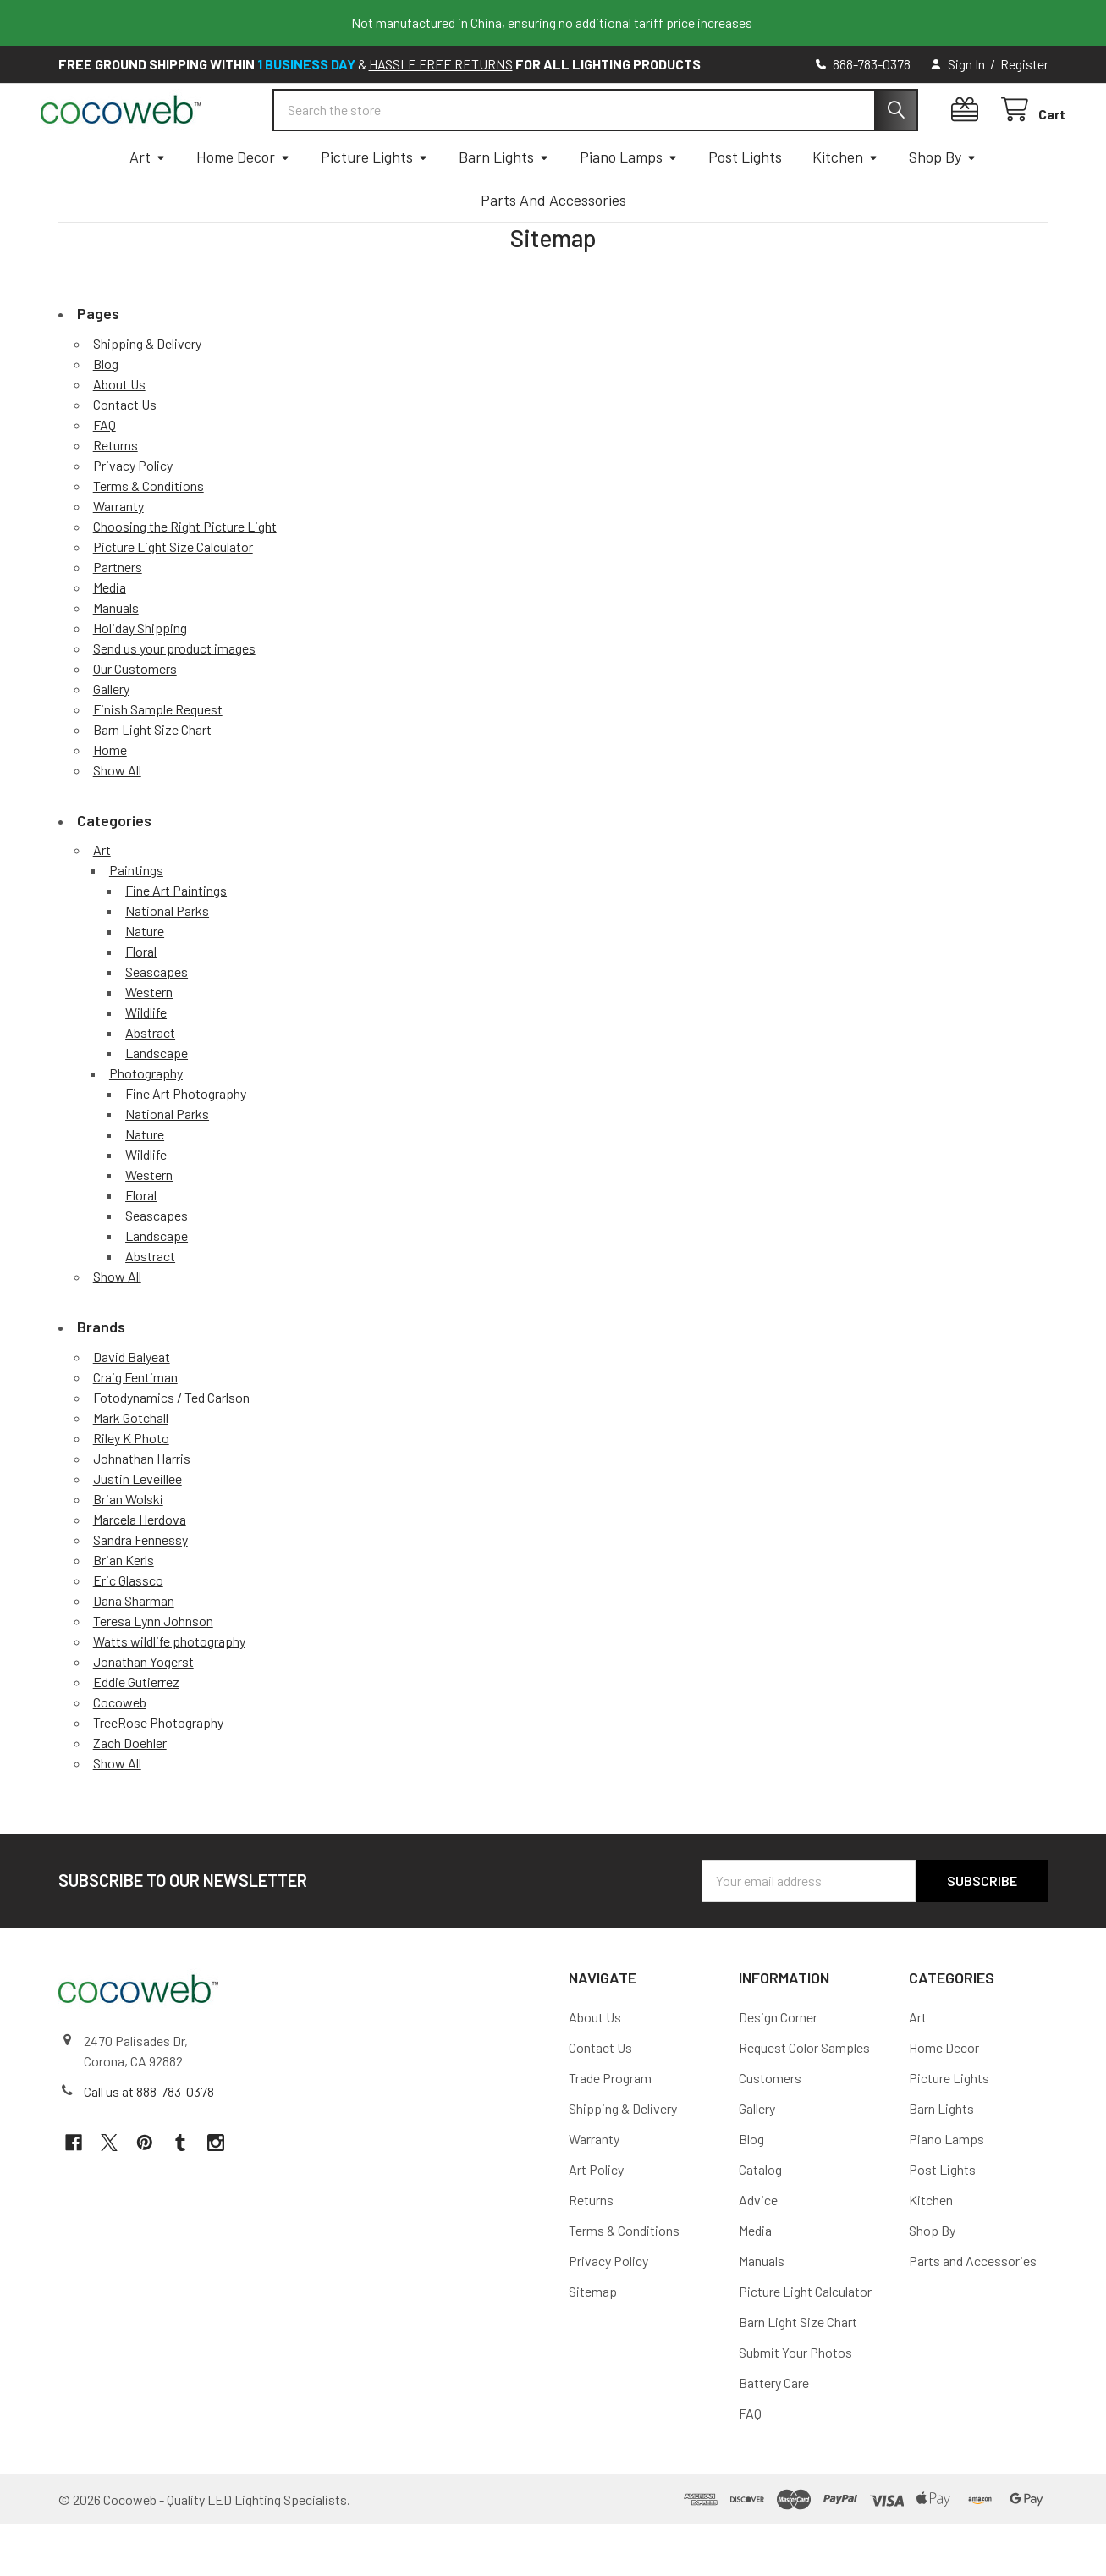  What do you see at coordinates (136, 921) in the screenshot?
I see `Paintings` at bounding box center [136, 921].